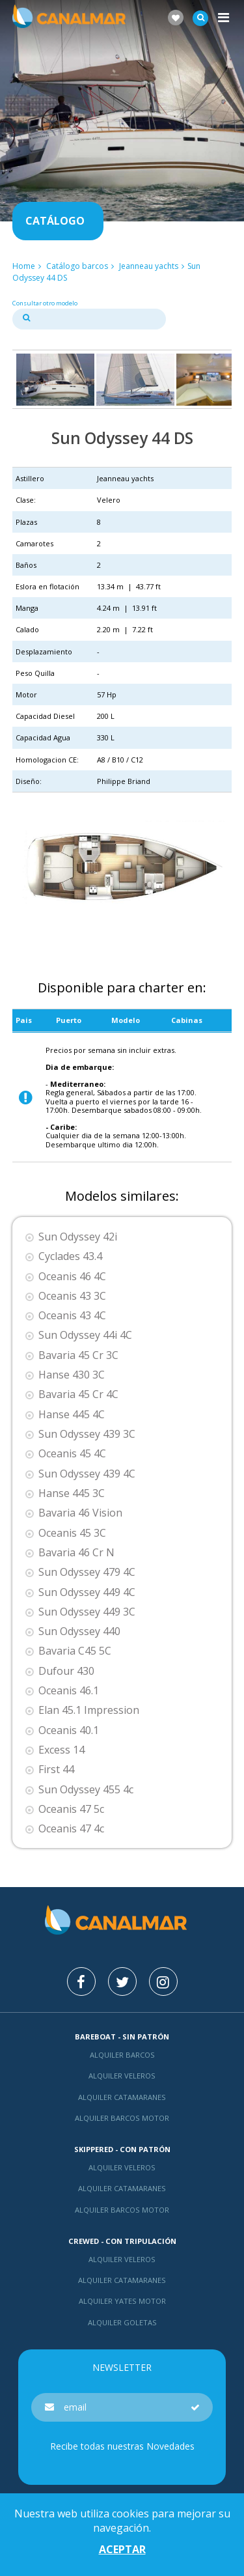 Image resolution: width=244 pixels, height=2576 pixels. I want to click on Oceanis 45 4C, so click(72, 1454).